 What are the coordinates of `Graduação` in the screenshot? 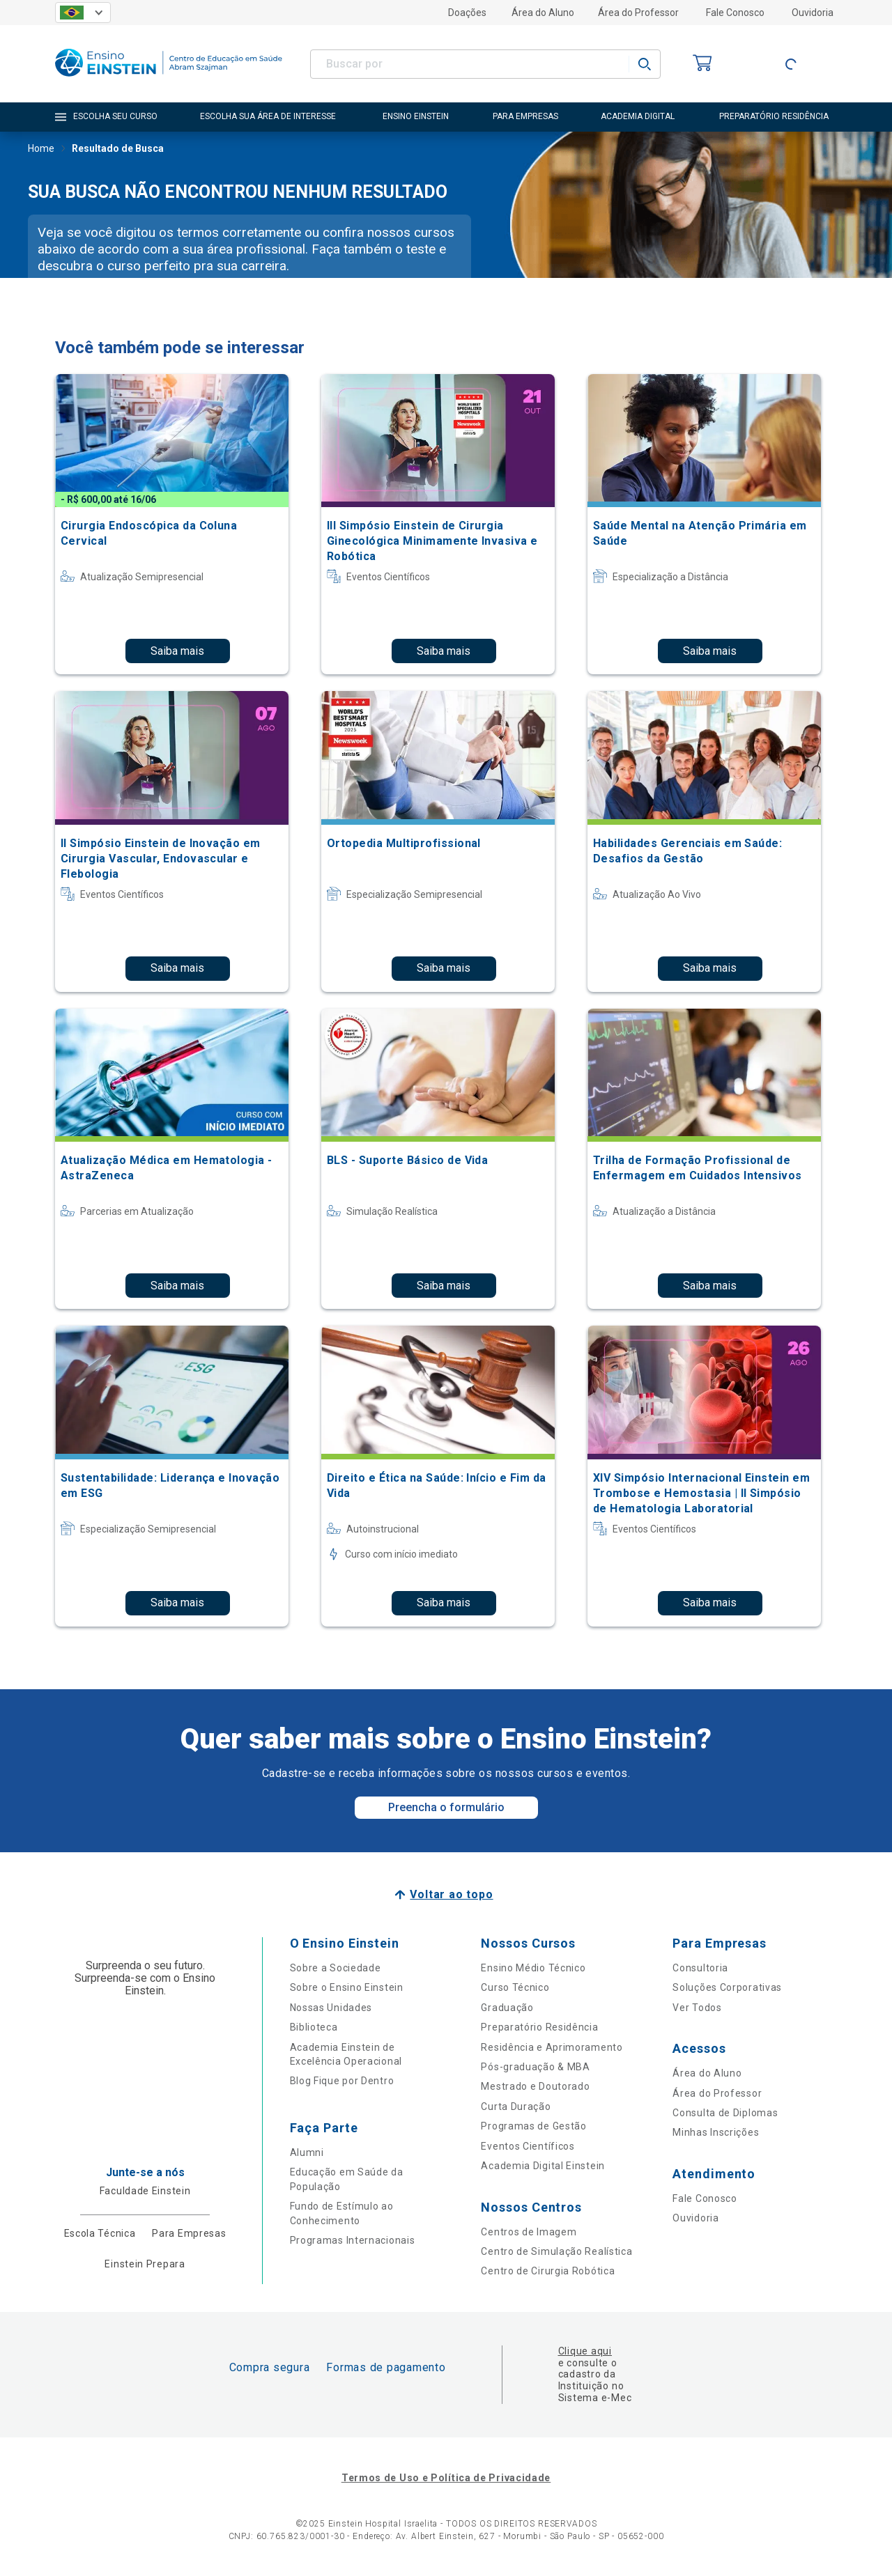 It's located at (507, 2007).